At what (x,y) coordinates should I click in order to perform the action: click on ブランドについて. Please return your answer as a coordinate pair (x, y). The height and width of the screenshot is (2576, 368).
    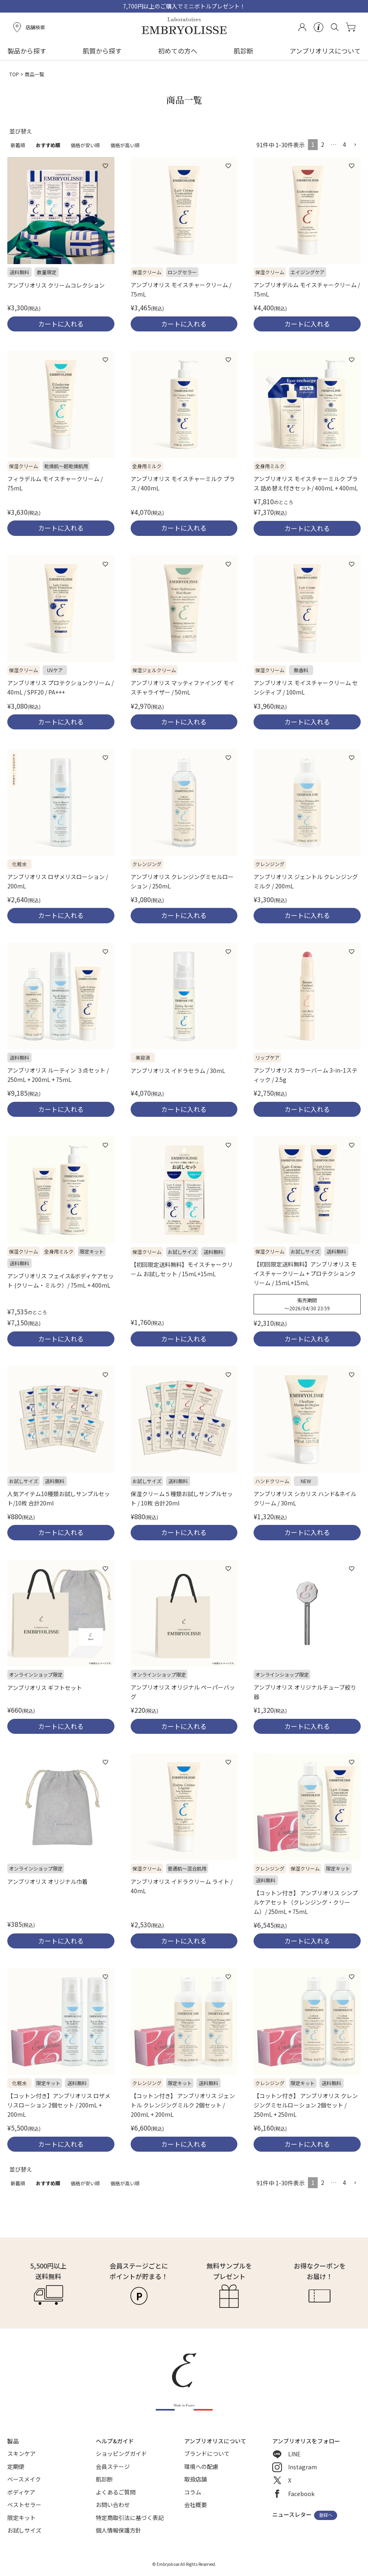
    Looking at the image, I should click on (207, 2453).